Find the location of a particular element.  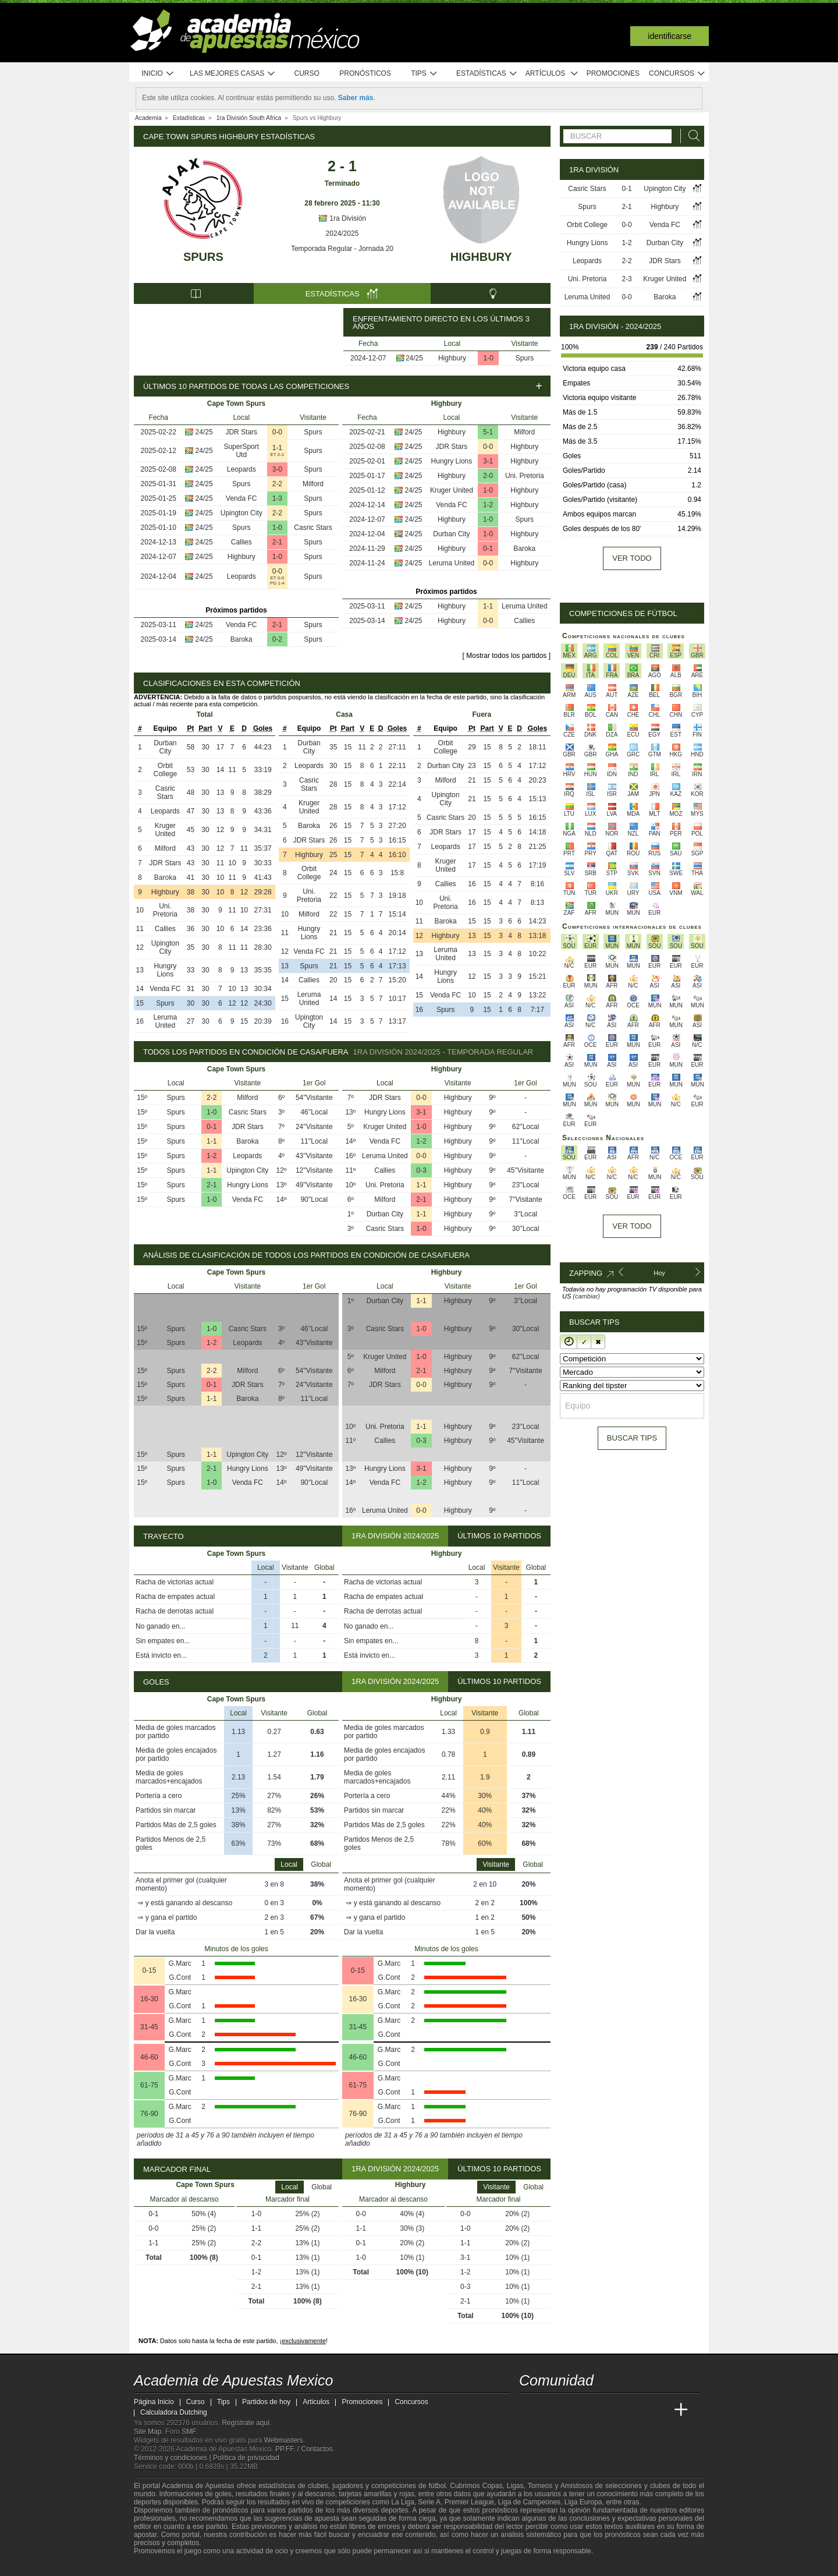

Concursos is located at coordinates (677, 74).